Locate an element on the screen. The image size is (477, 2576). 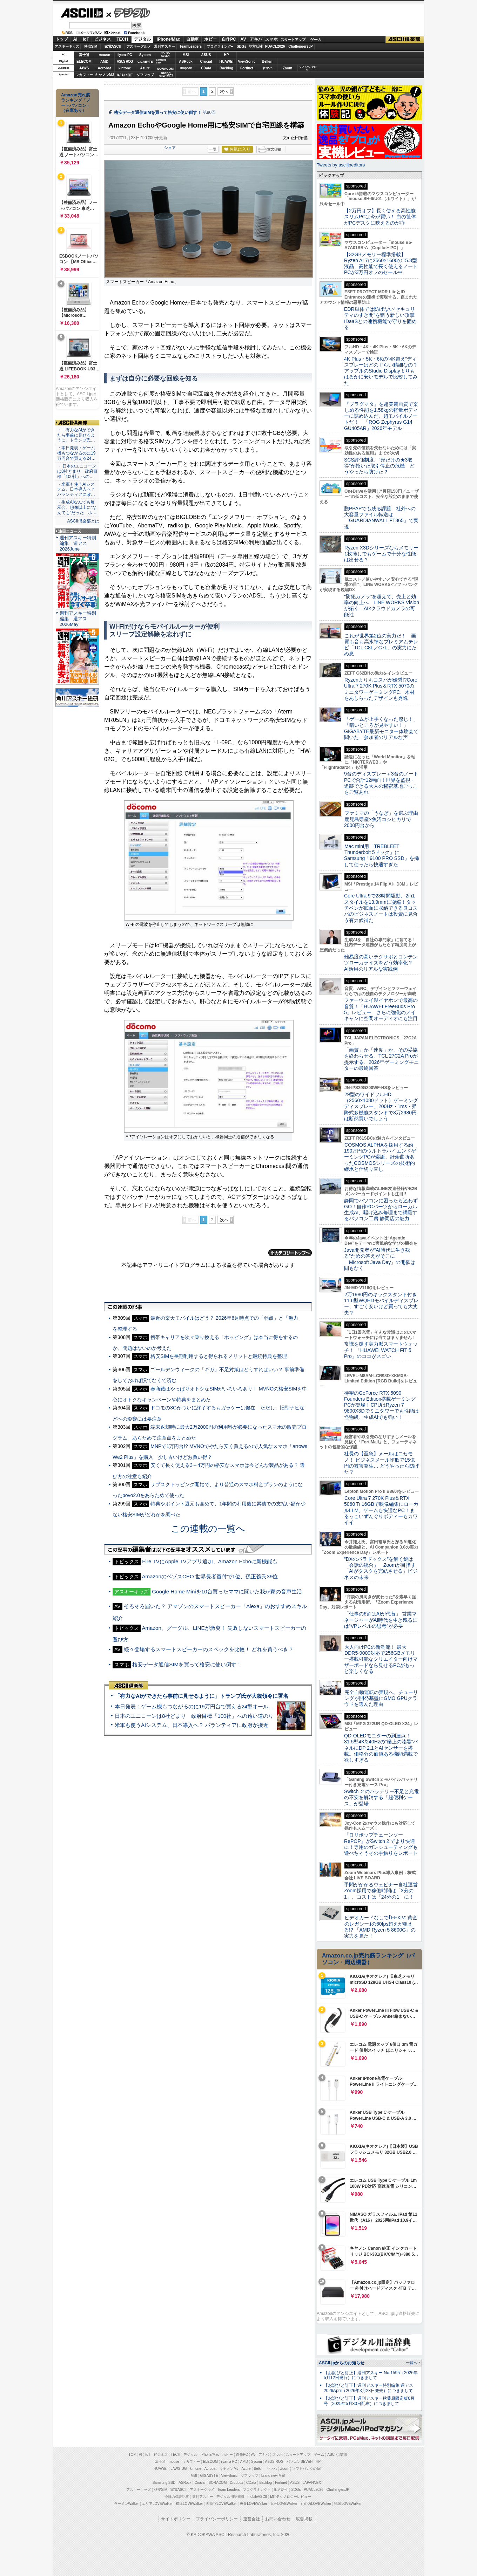
この連載の一覧へ is located at coordinates (208, 1528).